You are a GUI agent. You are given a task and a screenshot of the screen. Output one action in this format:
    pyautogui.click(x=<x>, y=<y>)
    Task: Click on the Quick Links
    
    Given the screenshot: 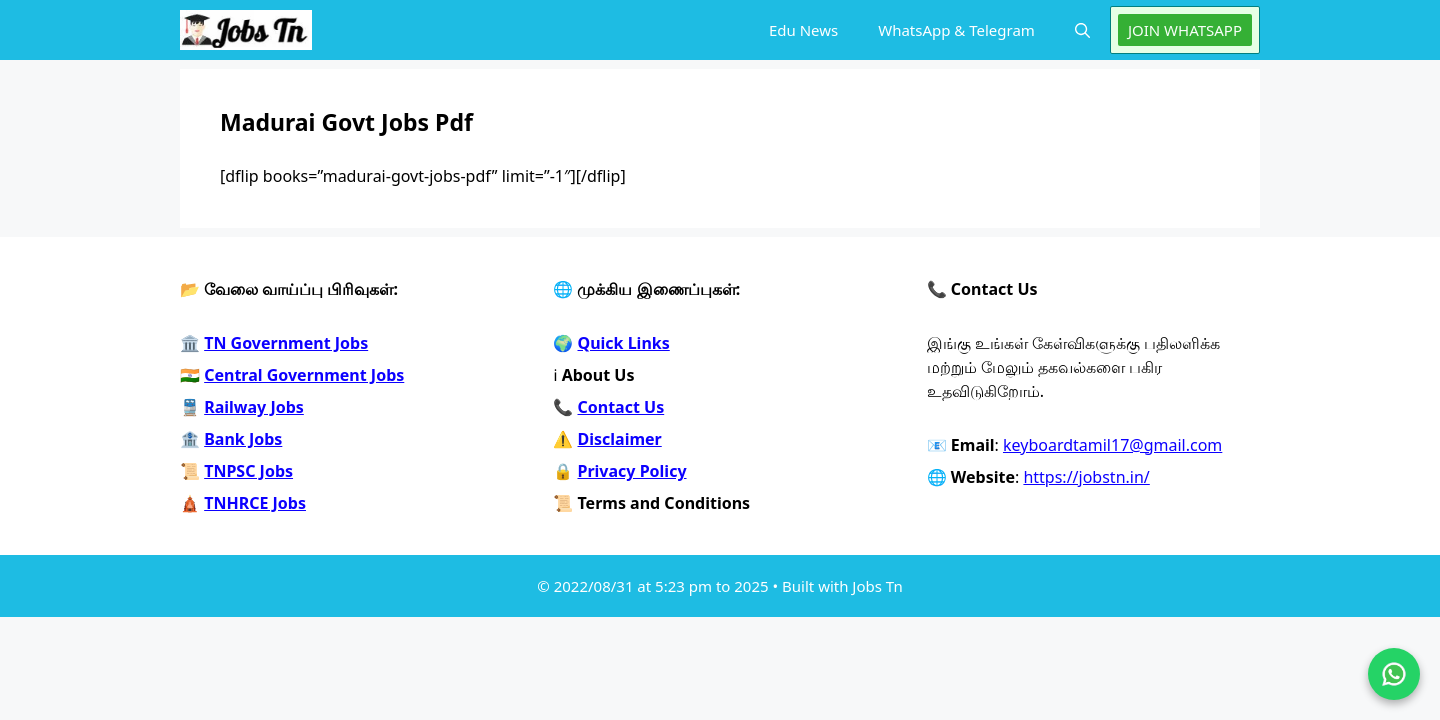 What is the action you would take?
    pyautogui.click(x=624, y=343)
    